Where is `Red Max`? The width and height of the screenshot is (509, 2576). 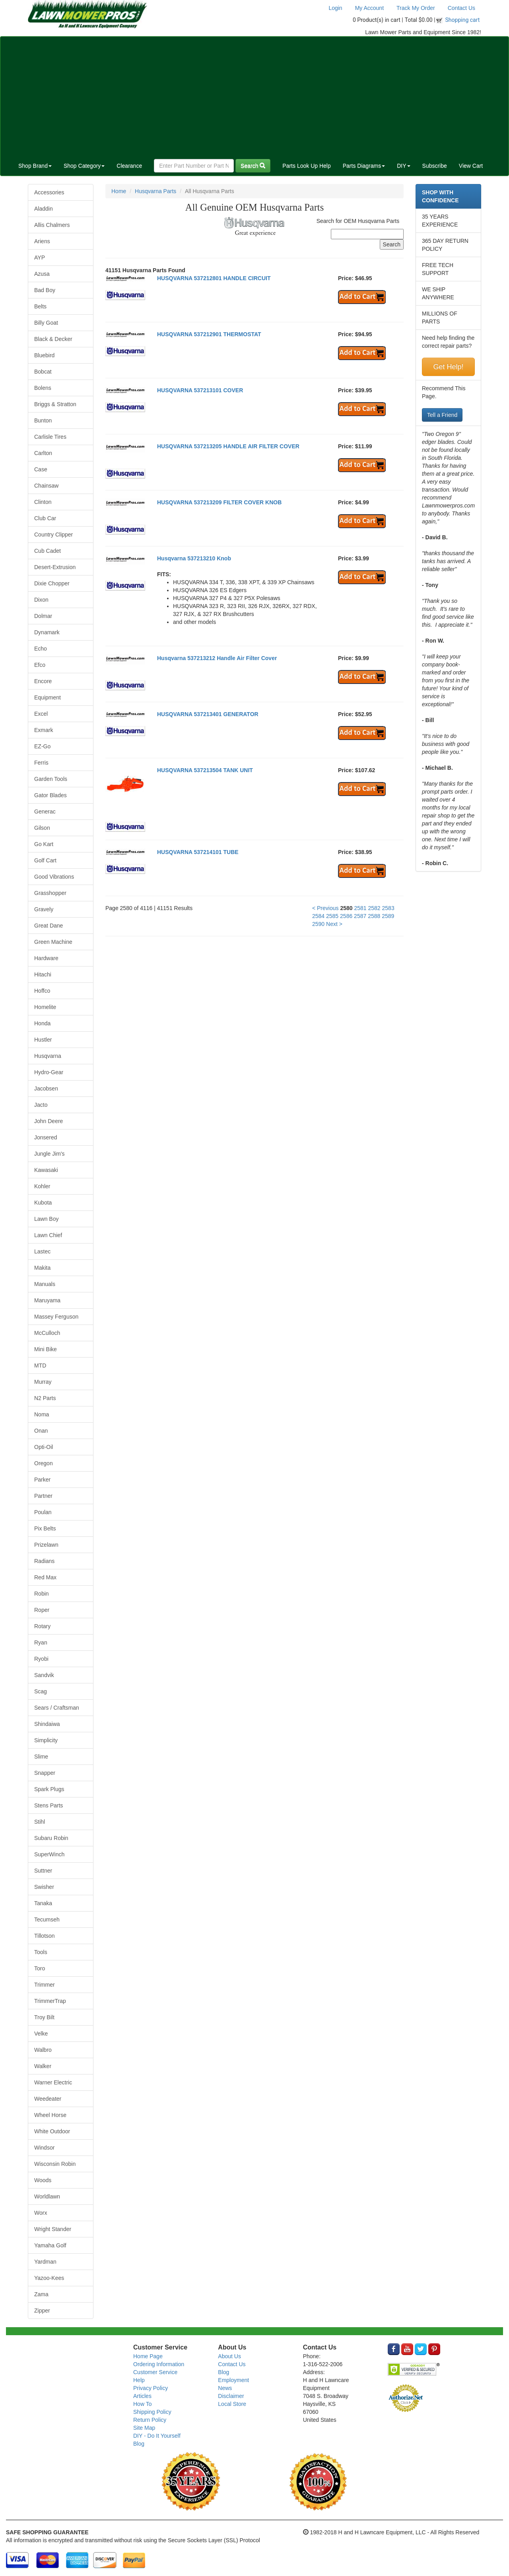 Red Max is located at coordinates (45, 1577).